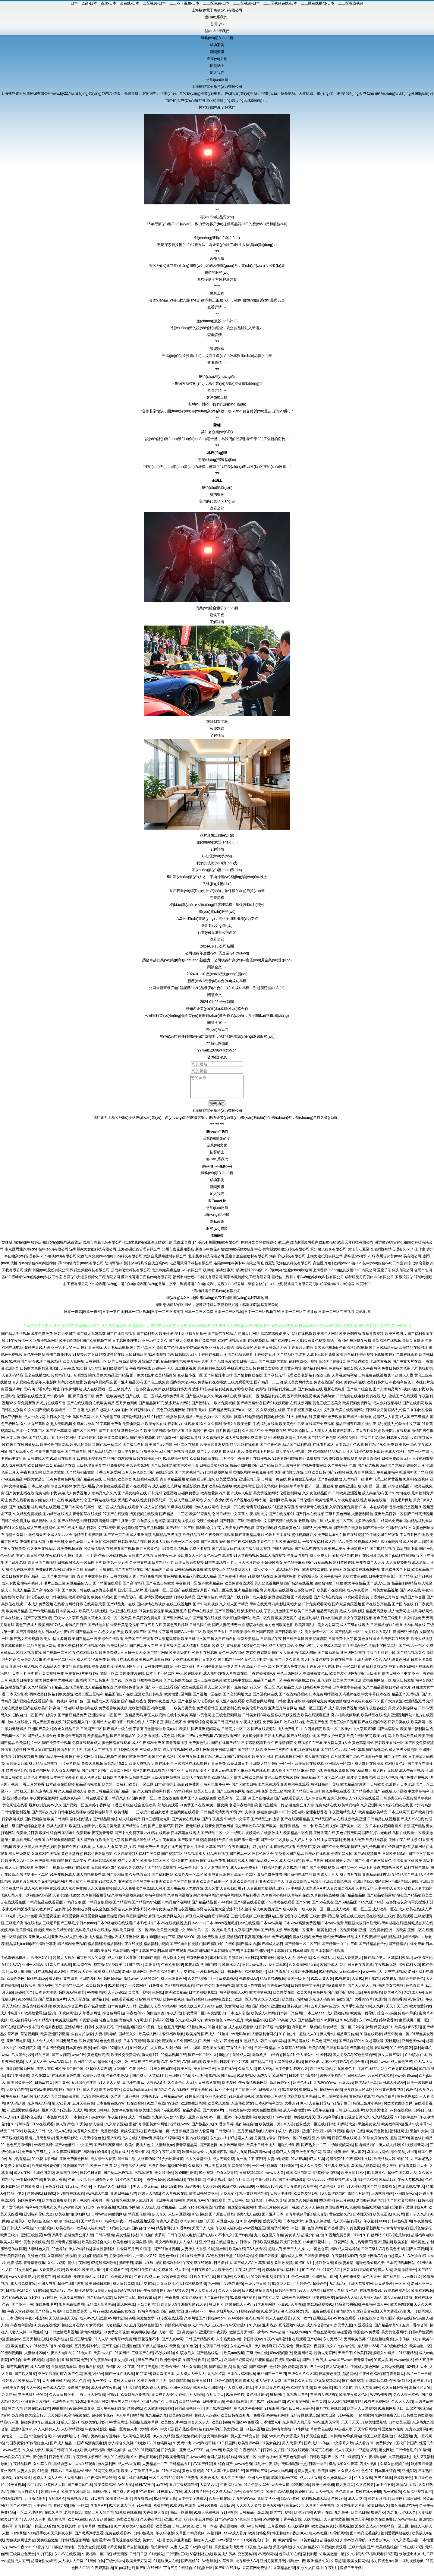 The image size is (434, 2576). What do you see at coordinates (36, 1421) in the screenshot?
I see `成人一级片网址` at bounding box center [36, 1421].